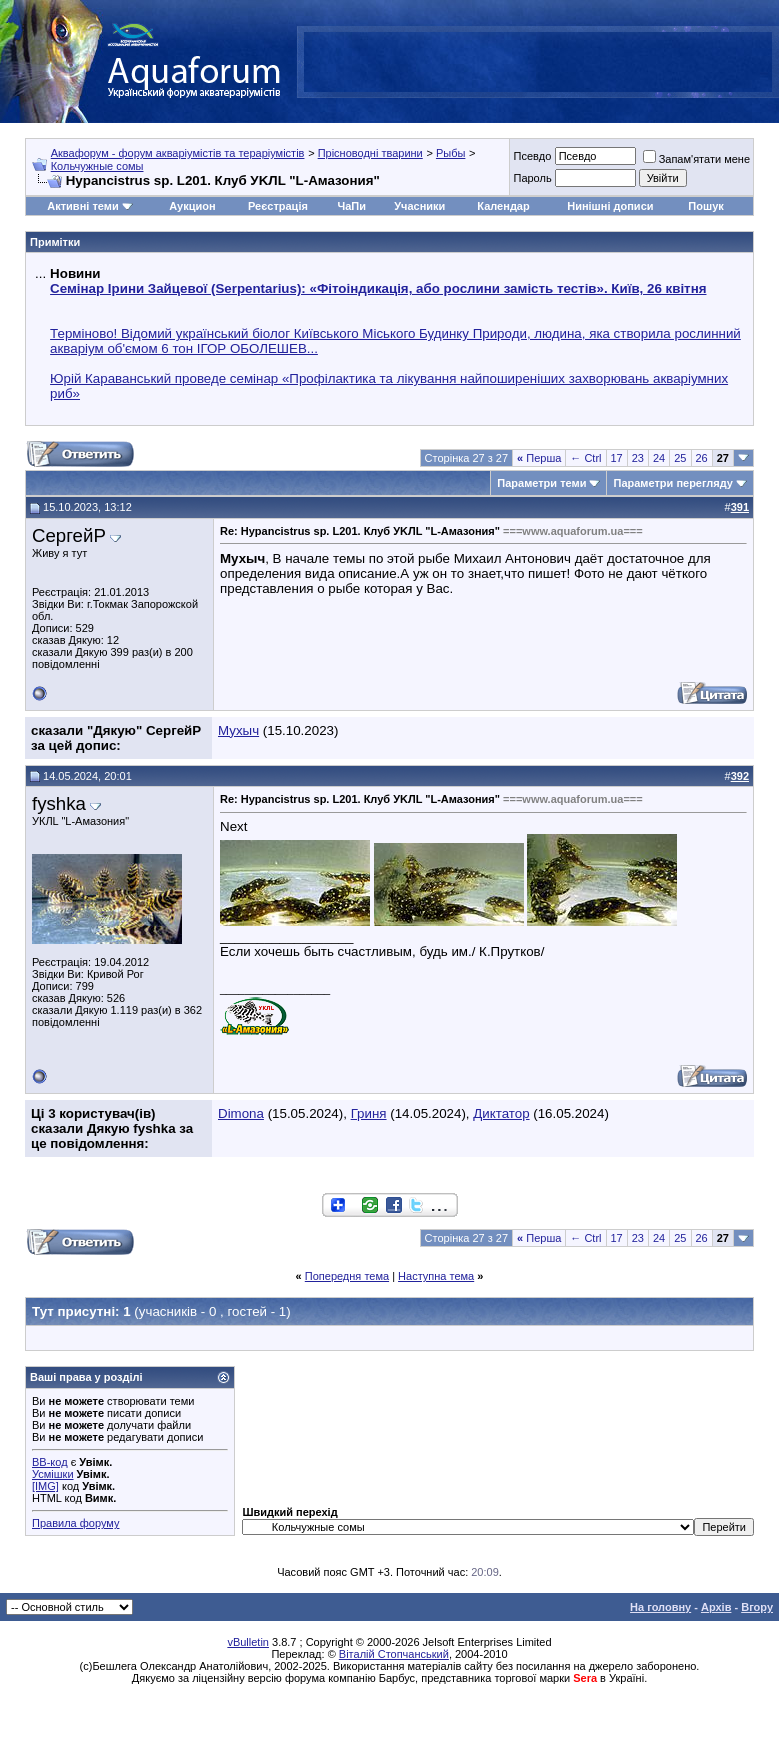 This screenshot has width=779, height=1759. What do you see at coordinates (501, 1113) in the screenshot?
I see `Диктатор` at bounding box center [501, 1113].